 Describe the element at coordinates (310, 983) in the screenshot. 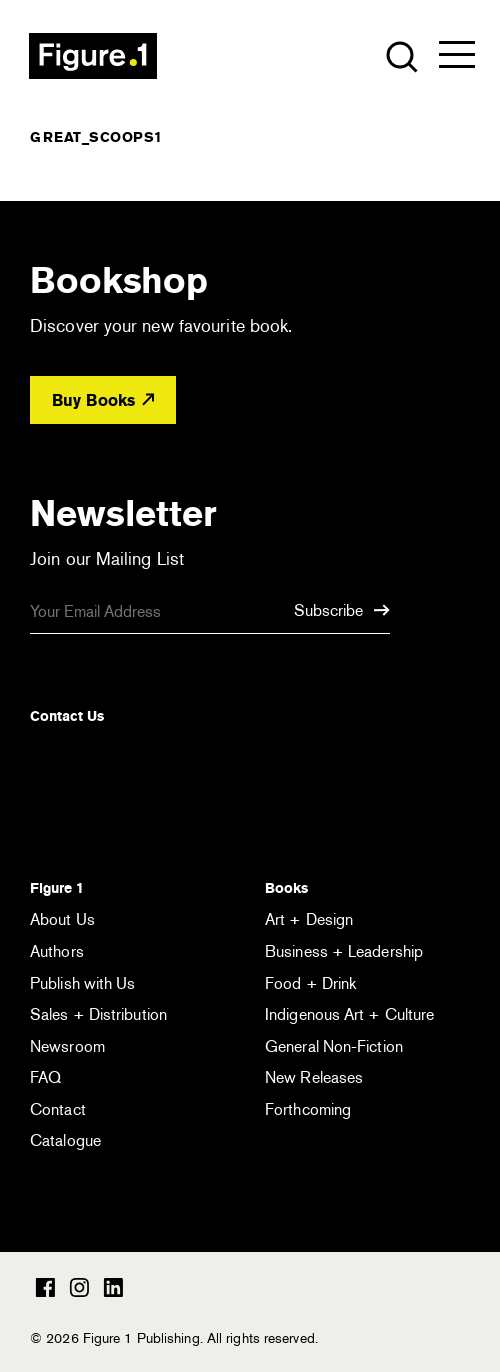

I see `Food + Drink` at that location.